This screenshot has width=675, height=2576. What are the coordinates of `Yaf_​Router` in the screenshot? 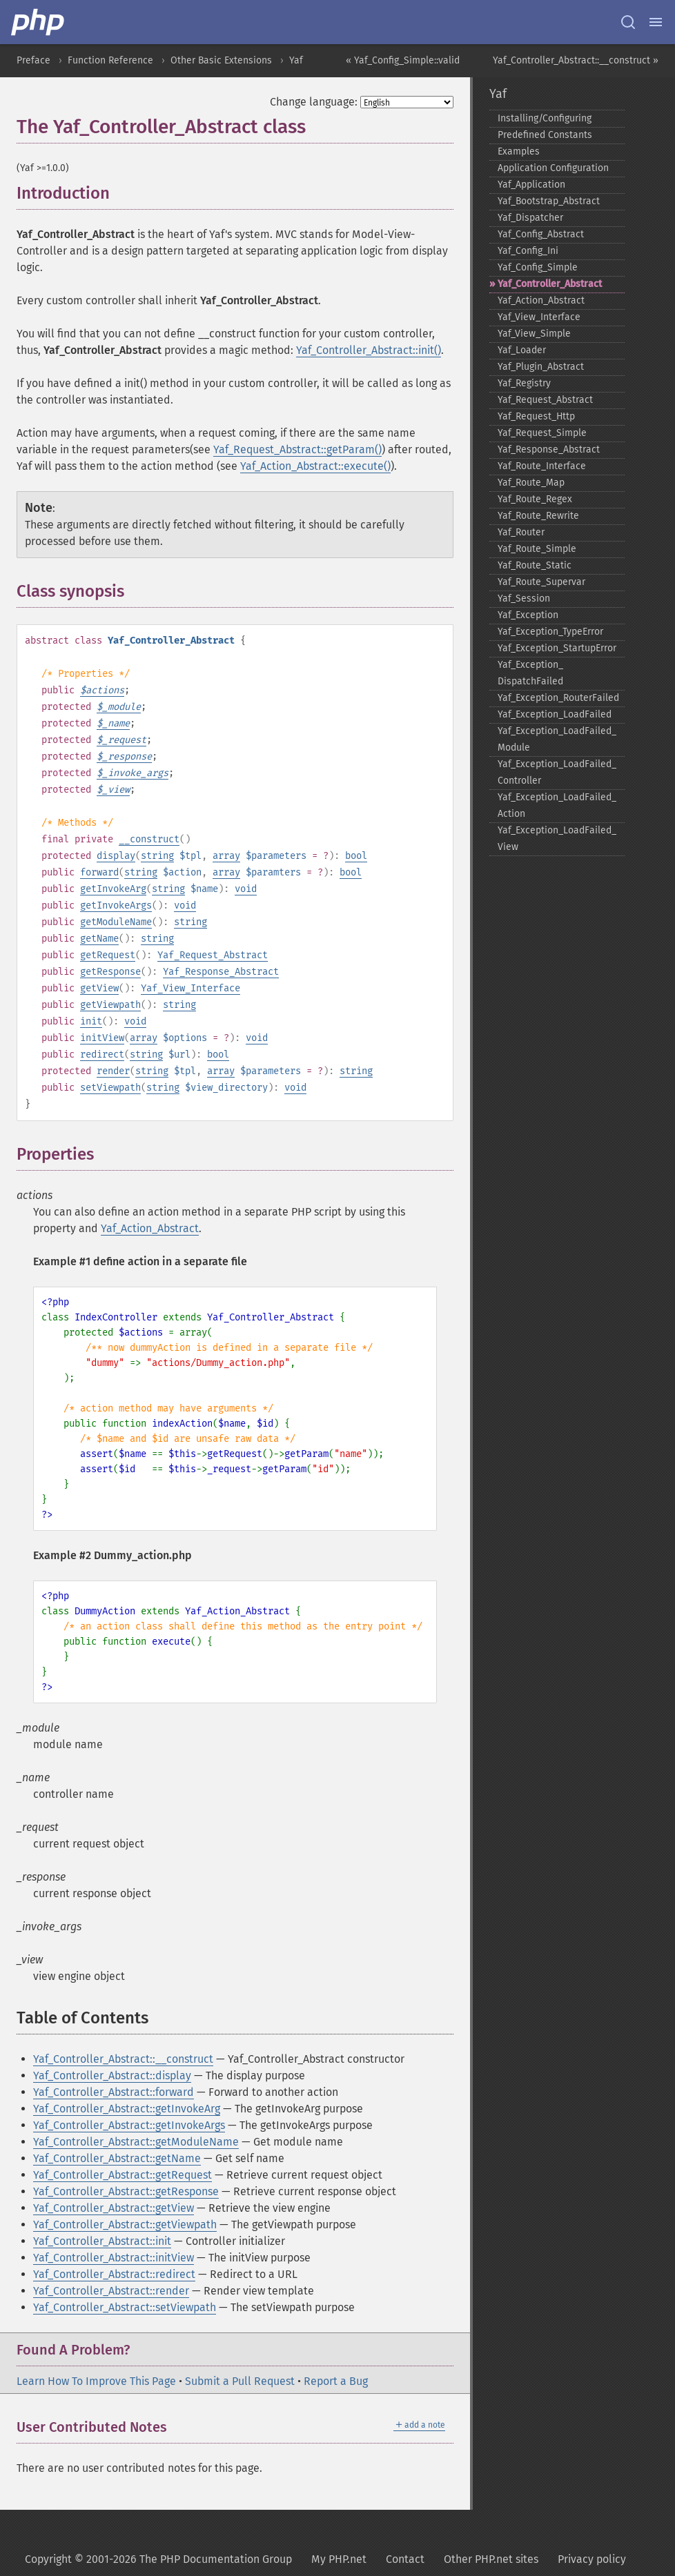 It's located at (521, 532).